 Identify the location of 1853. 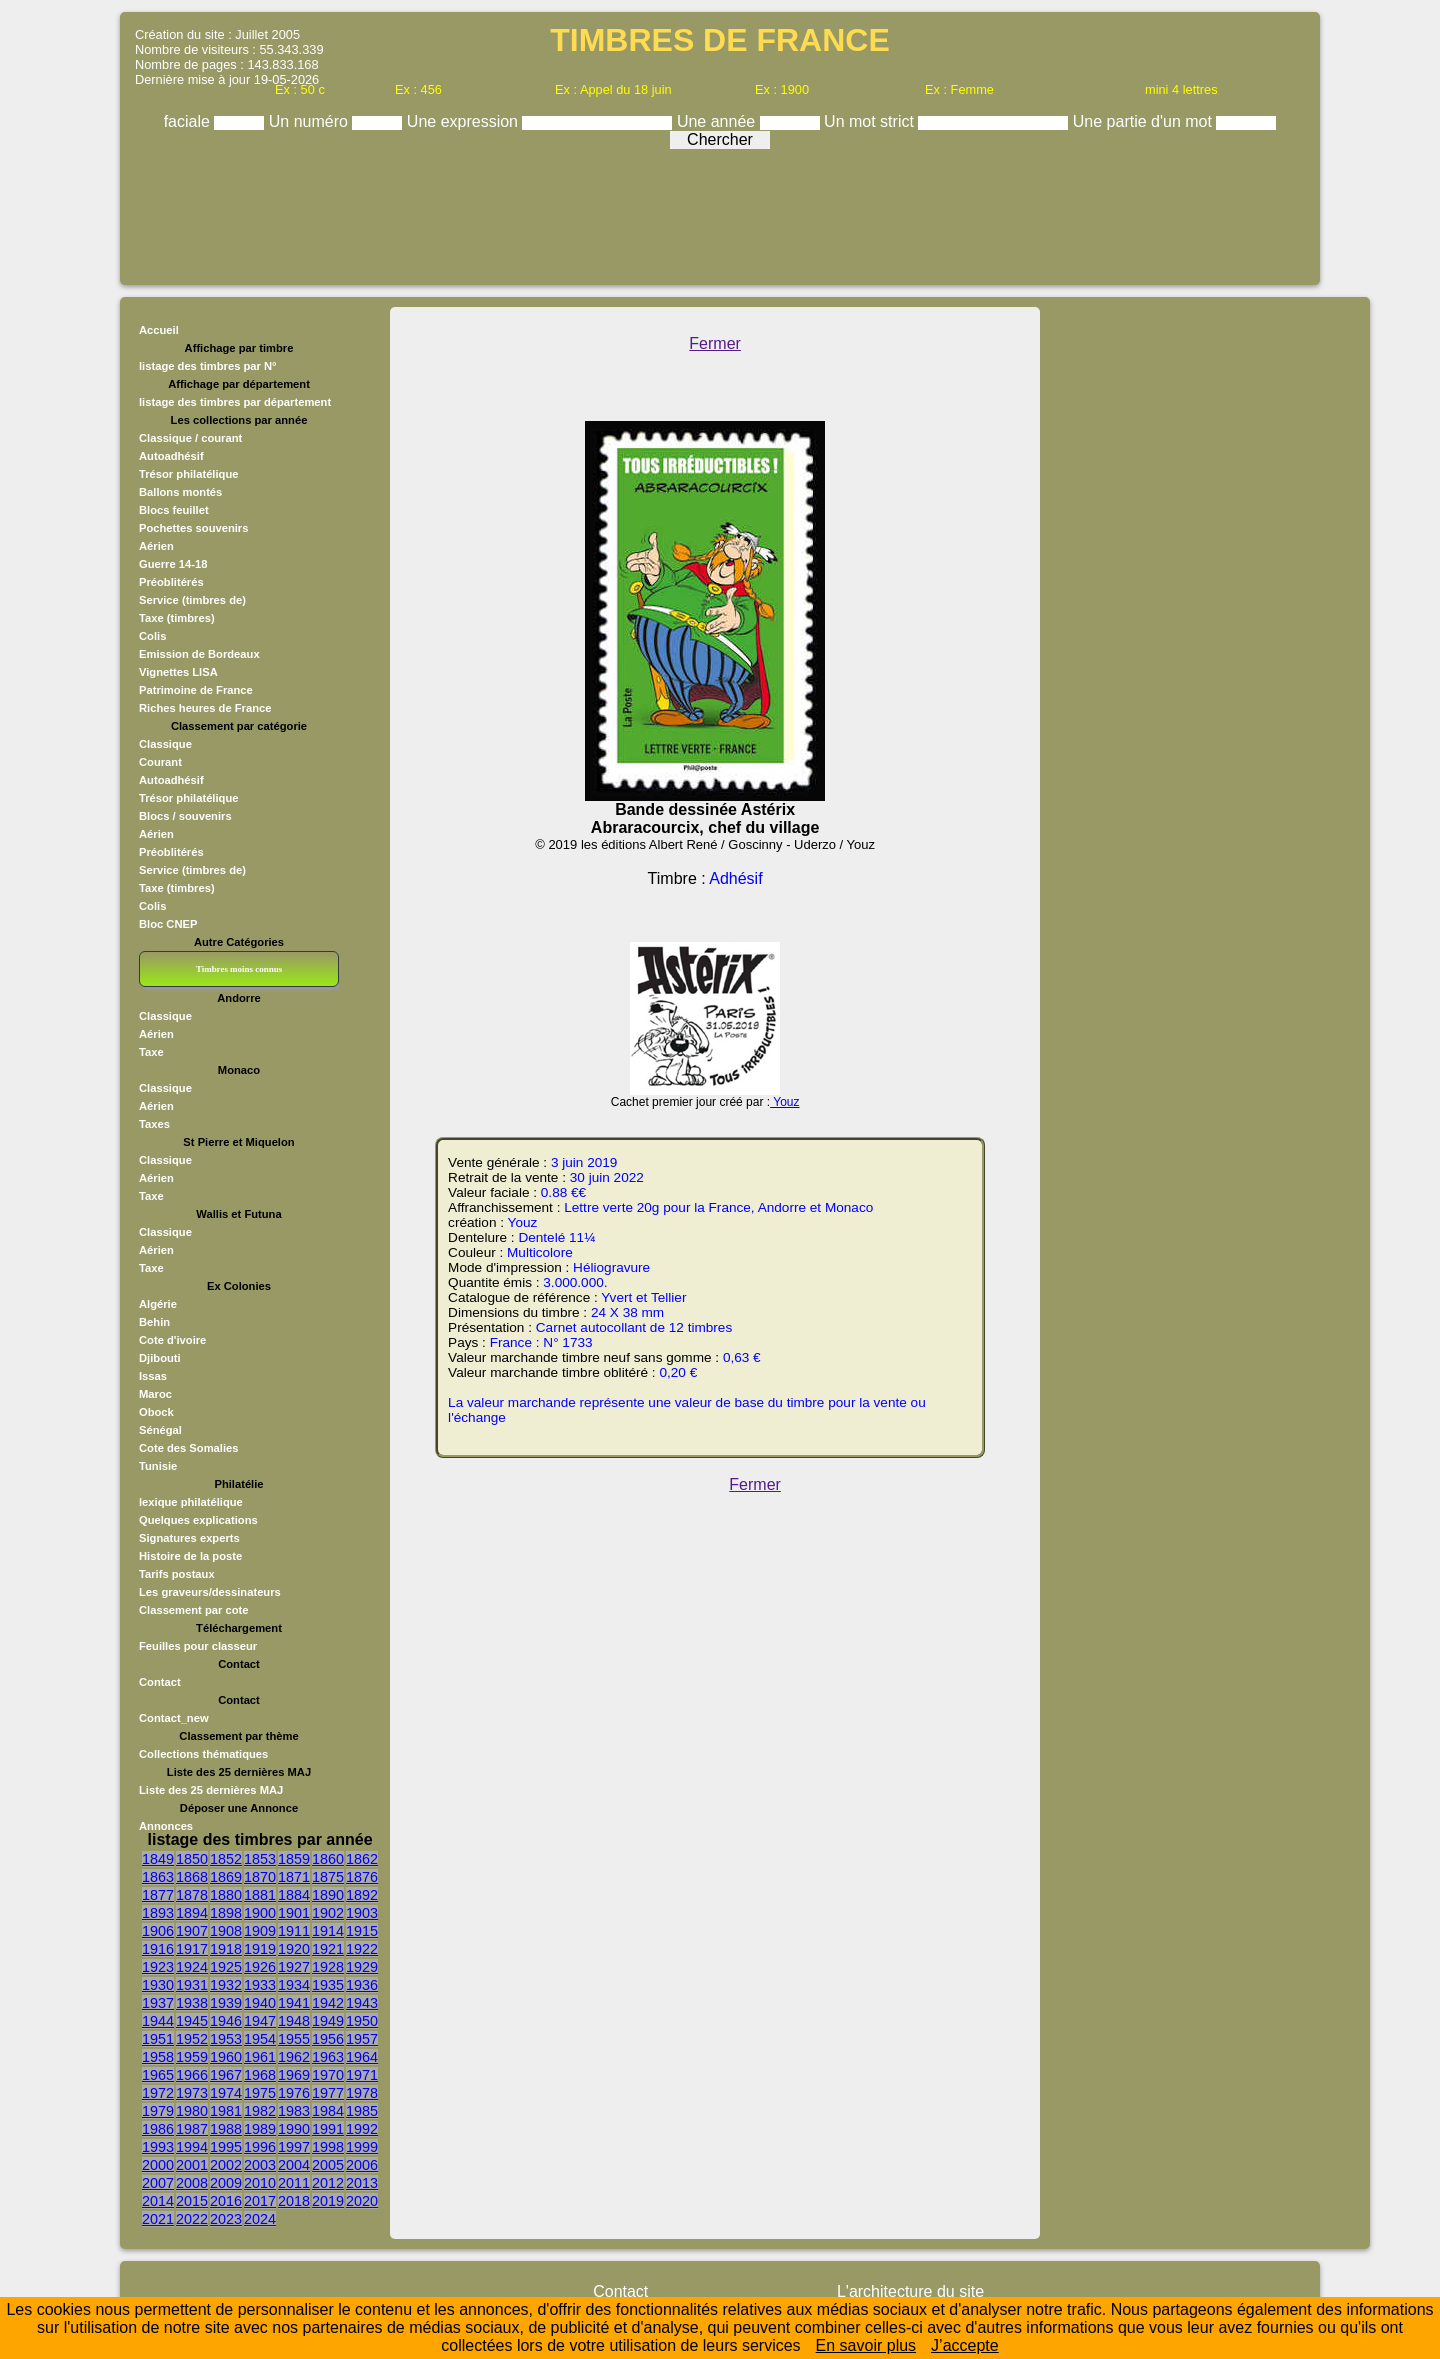
(260, 1859).